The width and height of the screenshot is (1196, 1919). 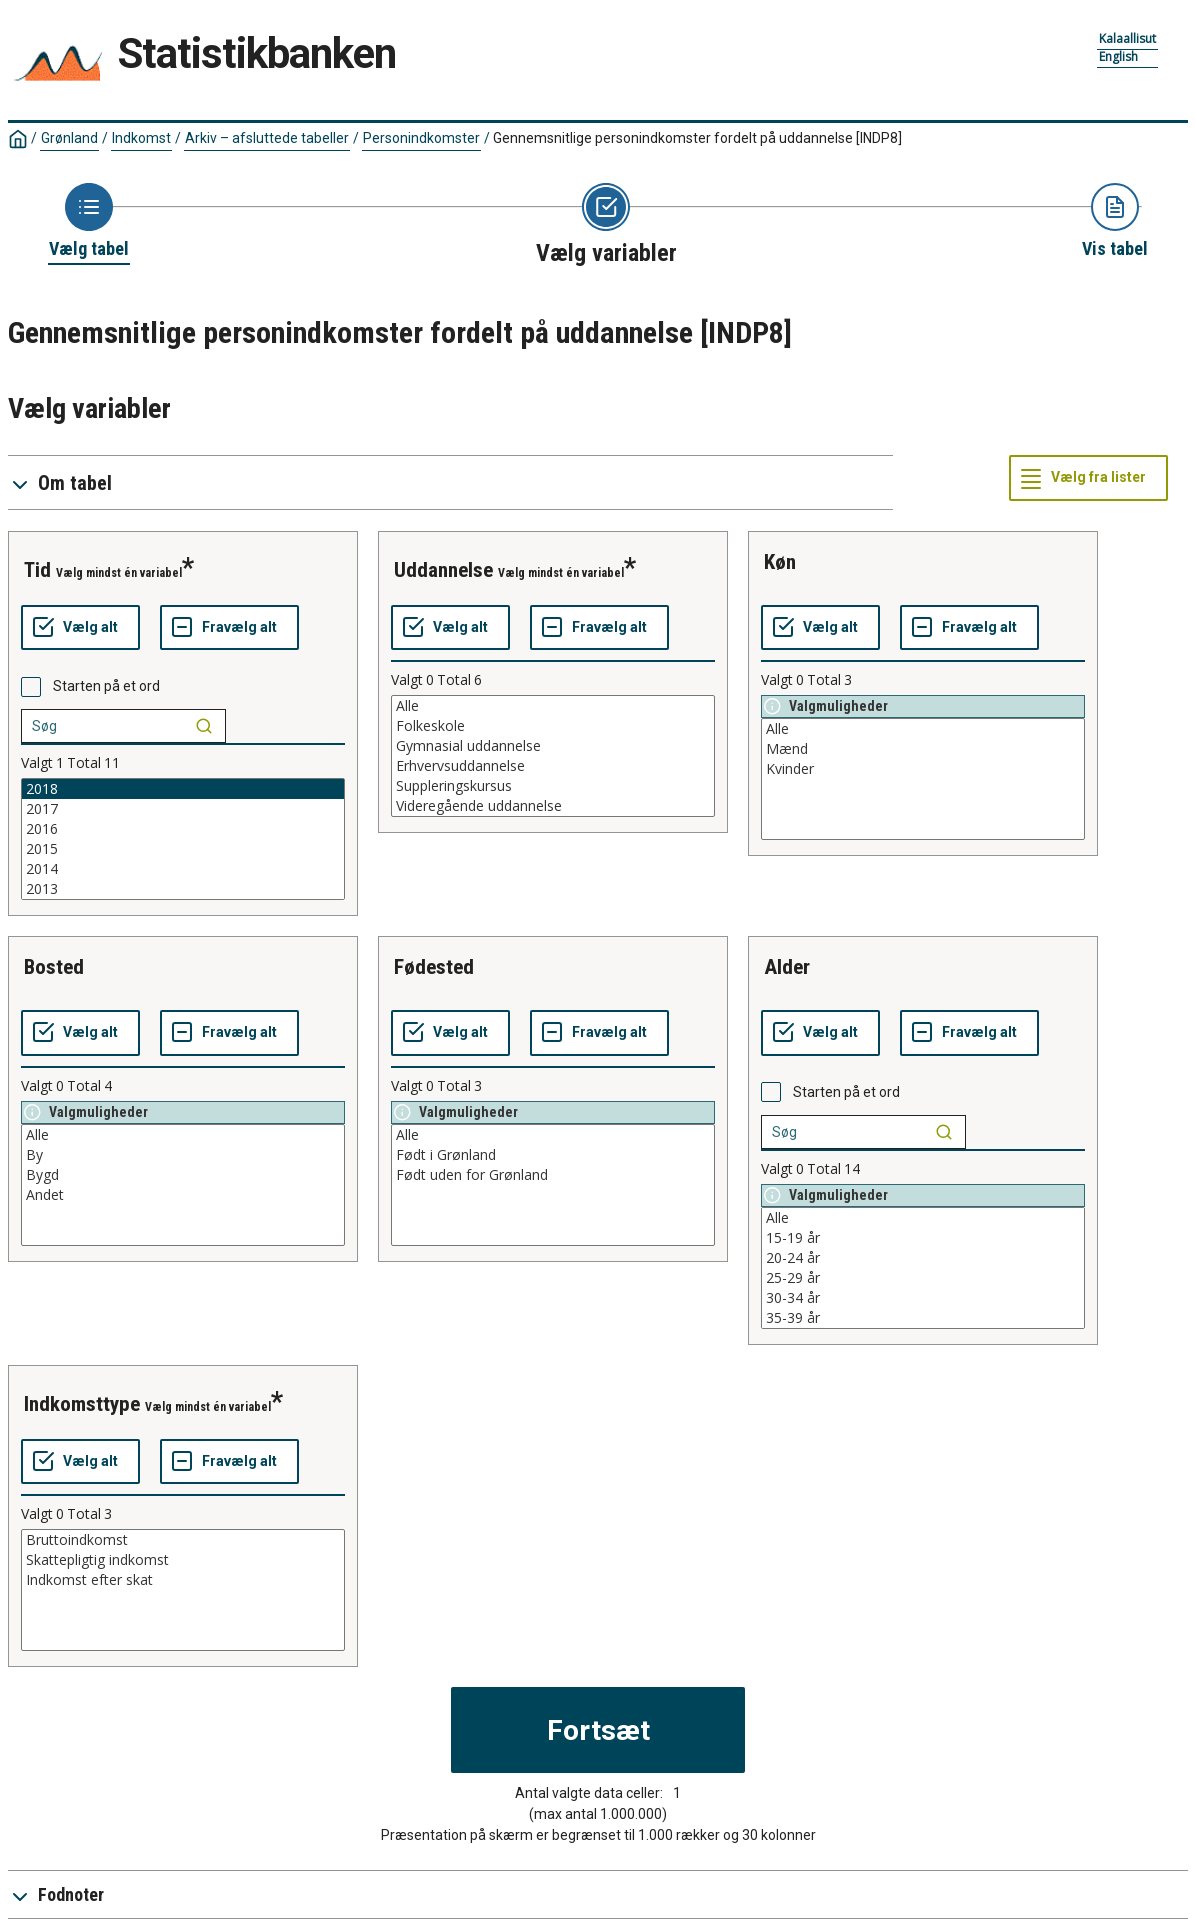 What do you see at coordinates (82, 1404) in the screenshot?
I see `indkomsttype` at bounding box center [82, 1404].